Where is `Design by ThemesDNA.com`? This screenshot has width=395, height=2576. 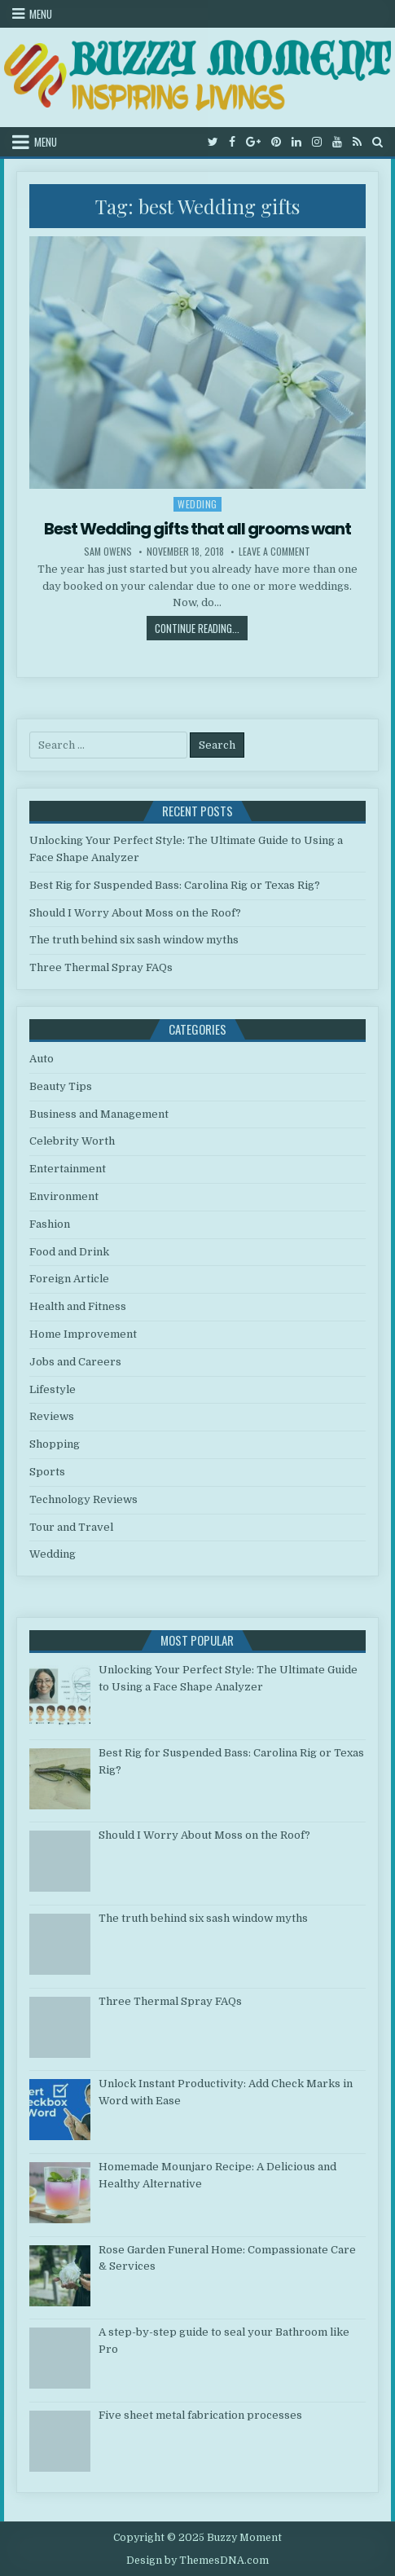 Design by ThemesDNA.com is located at coordinates (197, 2560).